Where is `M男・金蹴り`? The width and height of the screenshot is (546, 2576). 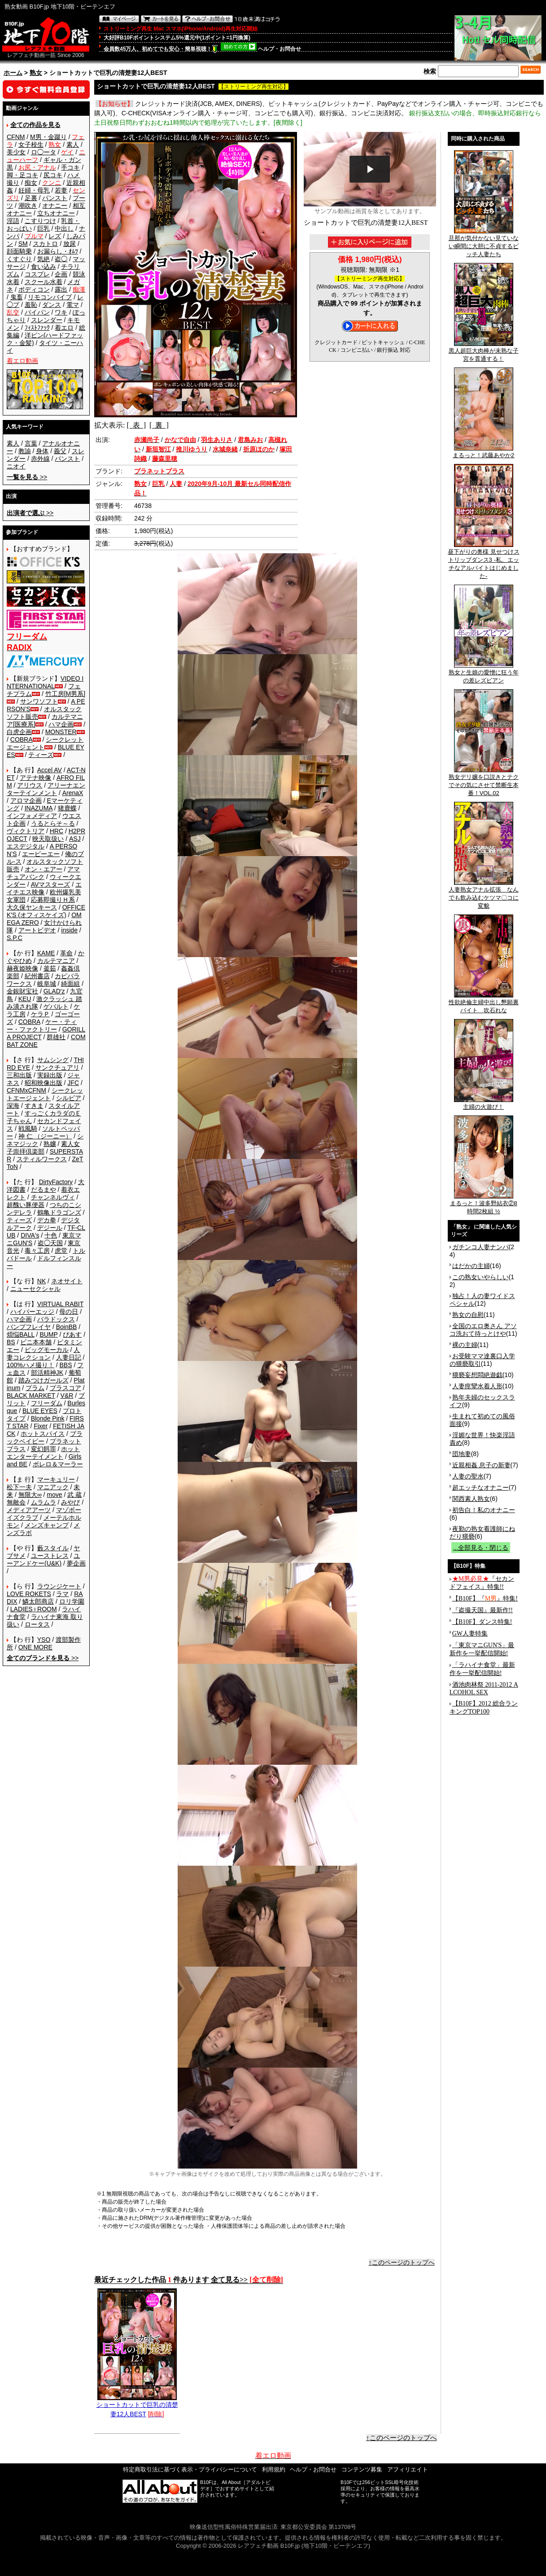
M男・金蹴り is located at coordinates (48, 136).